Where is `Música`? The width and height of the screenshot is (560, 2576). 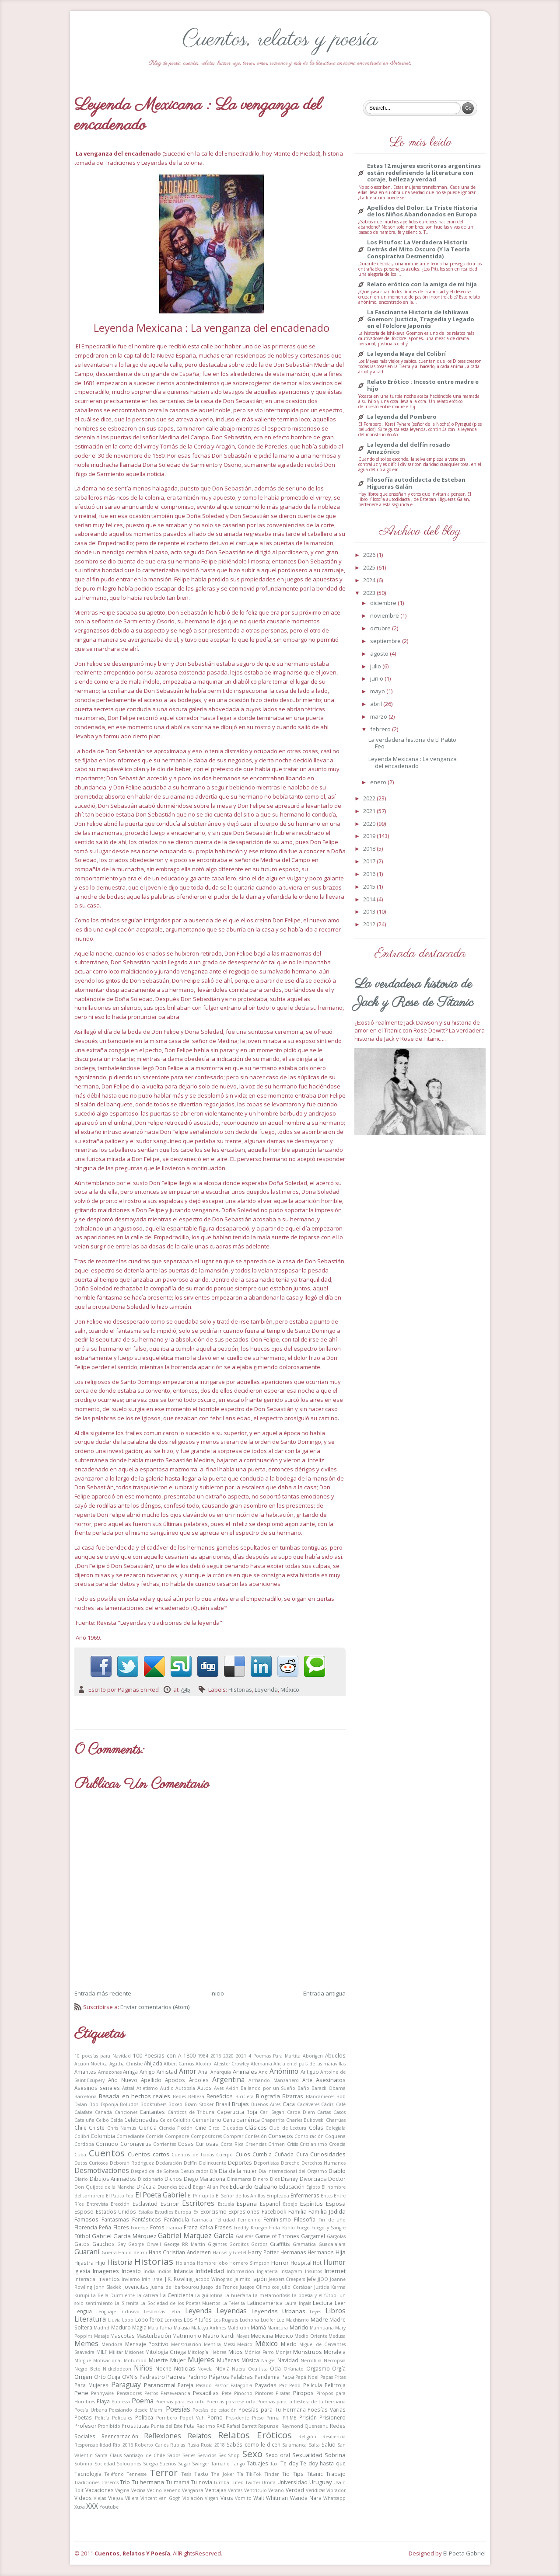
Música is located at coordinates (250, 2360).